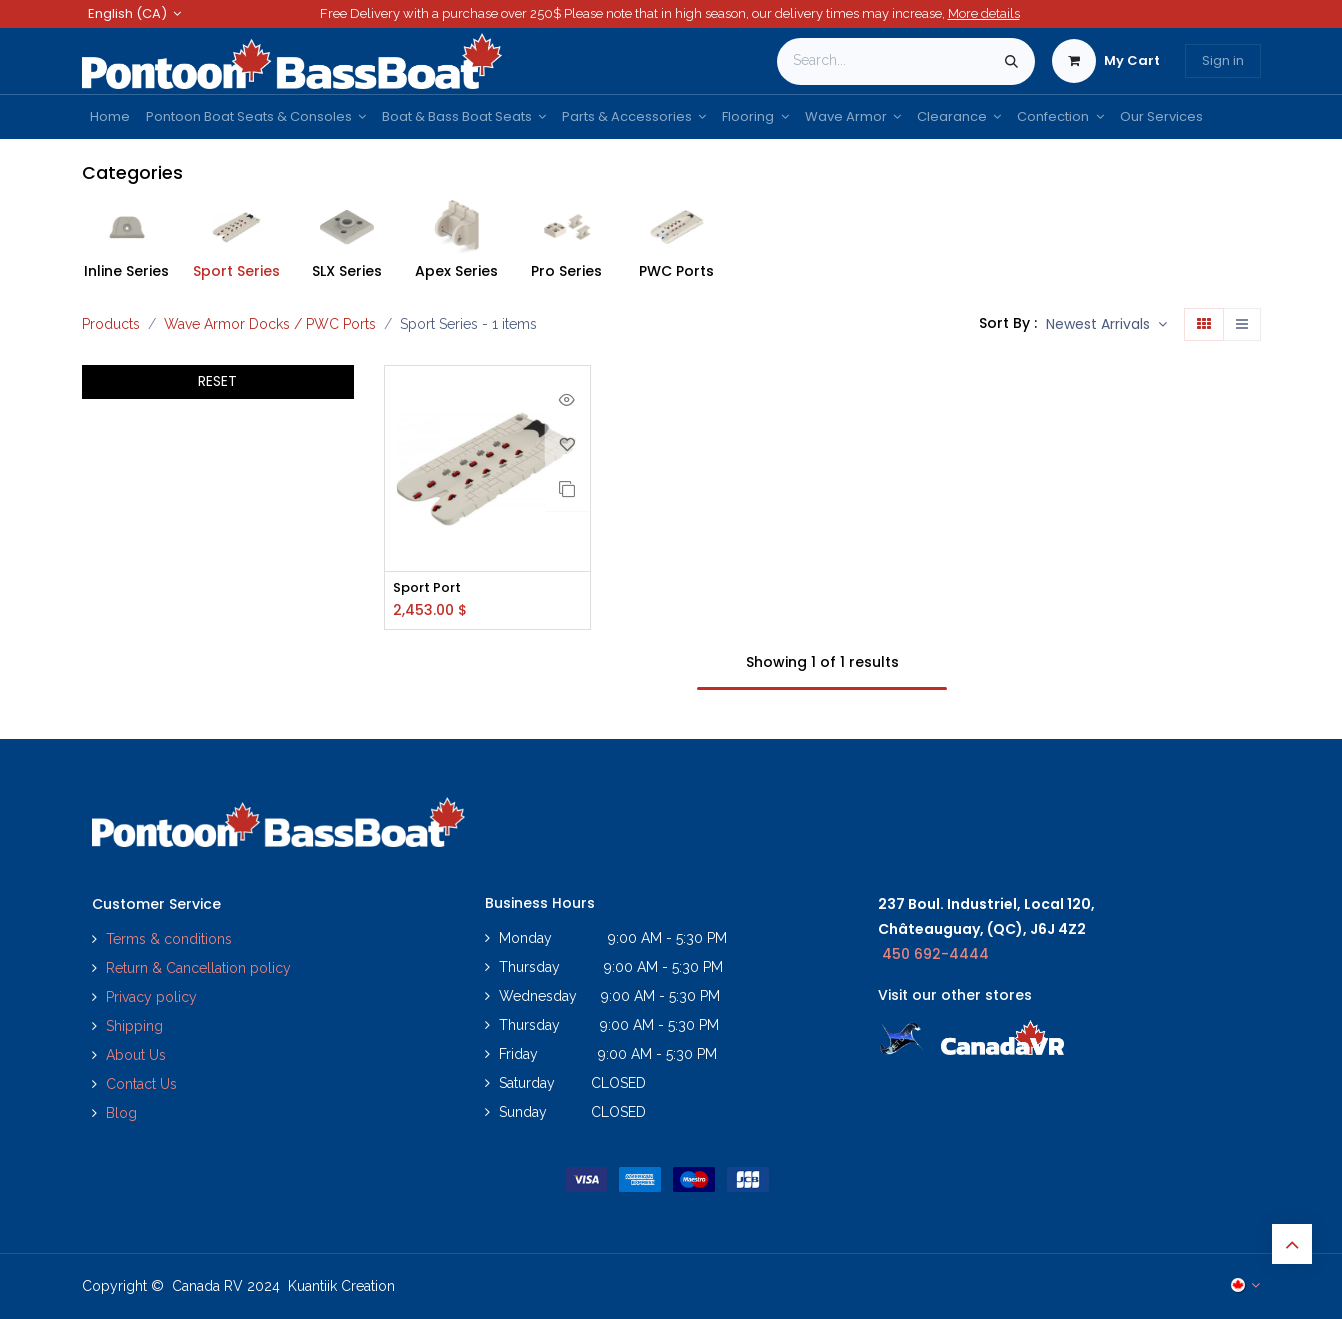 The width and height of the screenshot is (1342, 1319). I want to click on [Search], so click(1011, 61).